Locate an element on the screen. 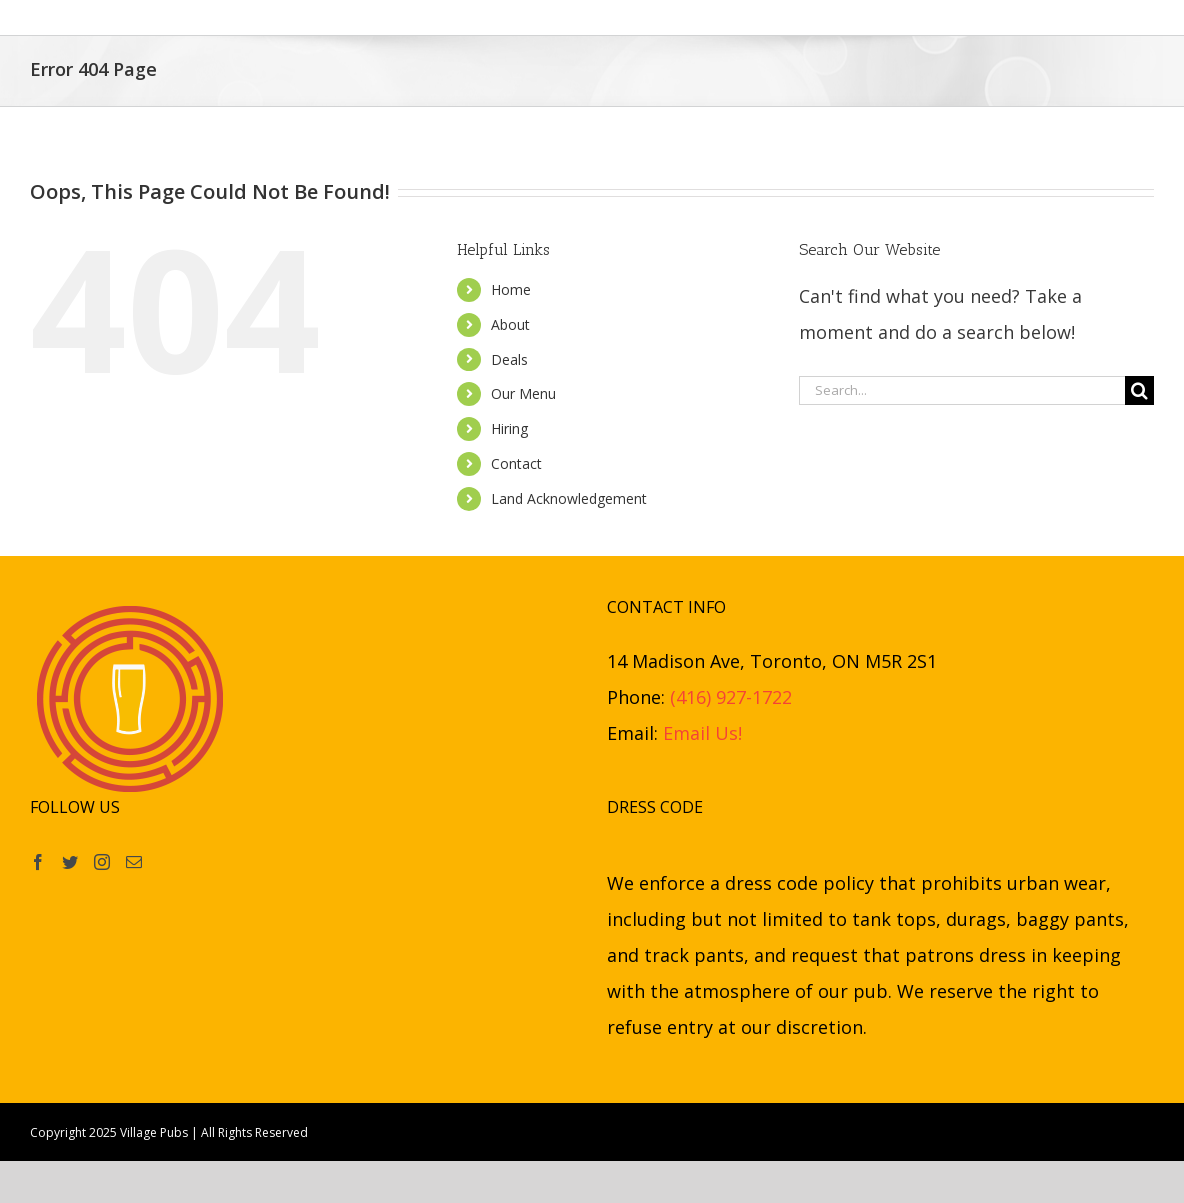  [Twitter] is located at coordinates (70, 862).